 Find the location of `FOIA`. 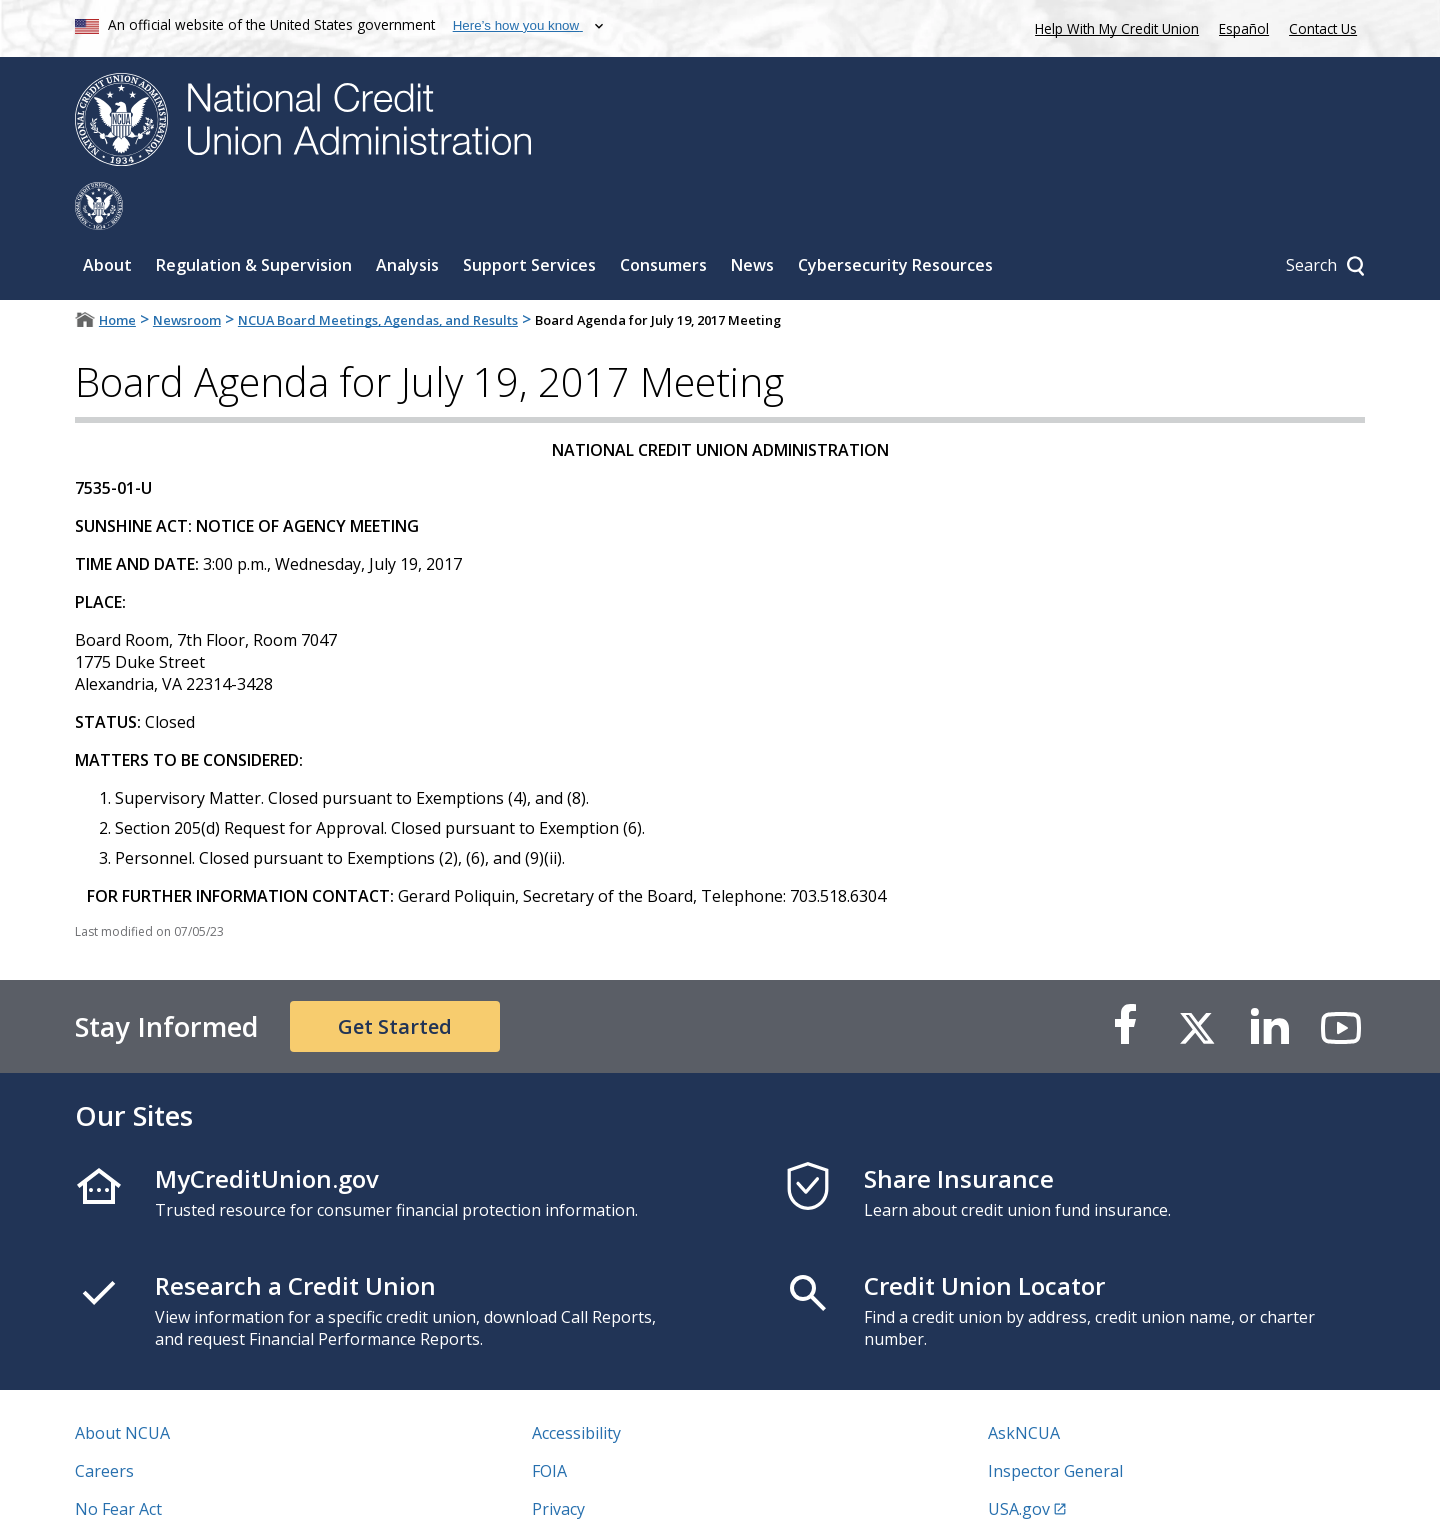

FOIA is located at coordinates (549, 1423).